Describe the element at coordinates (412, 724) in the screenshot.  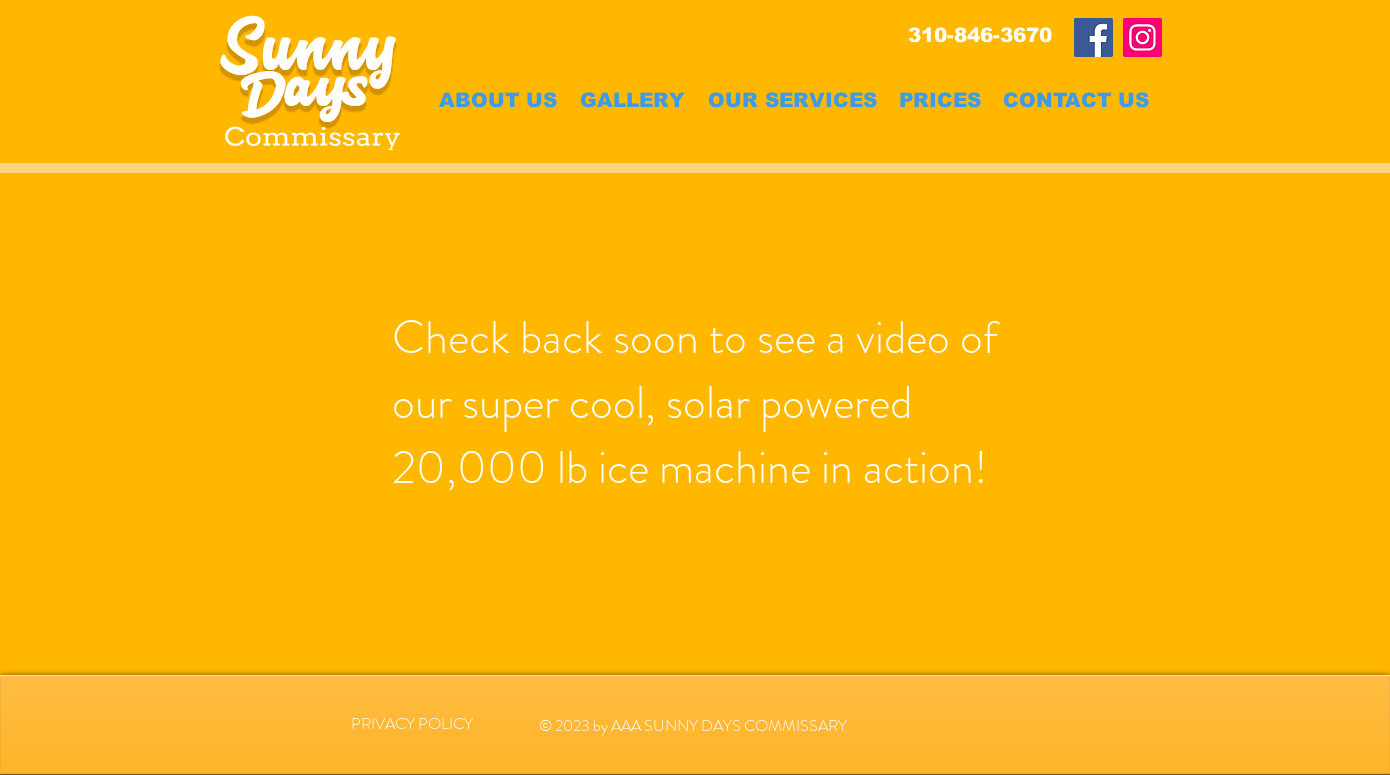
I see `[PRIVACY POLICY]` at that location.